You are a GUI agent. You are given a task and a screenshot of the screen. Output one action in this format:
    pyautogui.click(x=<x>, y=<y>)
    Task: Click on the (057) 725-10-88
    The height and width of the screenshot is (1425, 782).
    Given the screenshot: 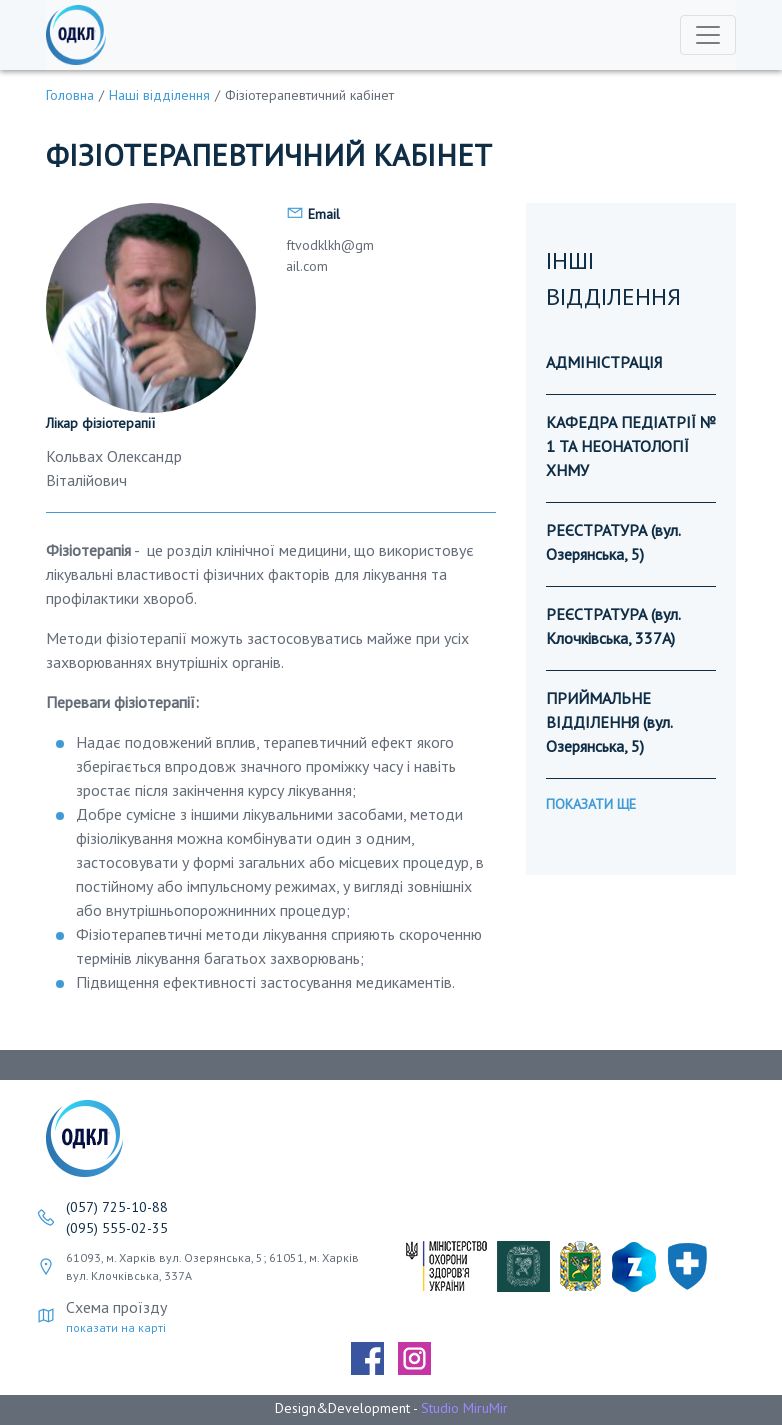 What is the action you would take?
    pyautogui.click(x=117, y=1207)
    